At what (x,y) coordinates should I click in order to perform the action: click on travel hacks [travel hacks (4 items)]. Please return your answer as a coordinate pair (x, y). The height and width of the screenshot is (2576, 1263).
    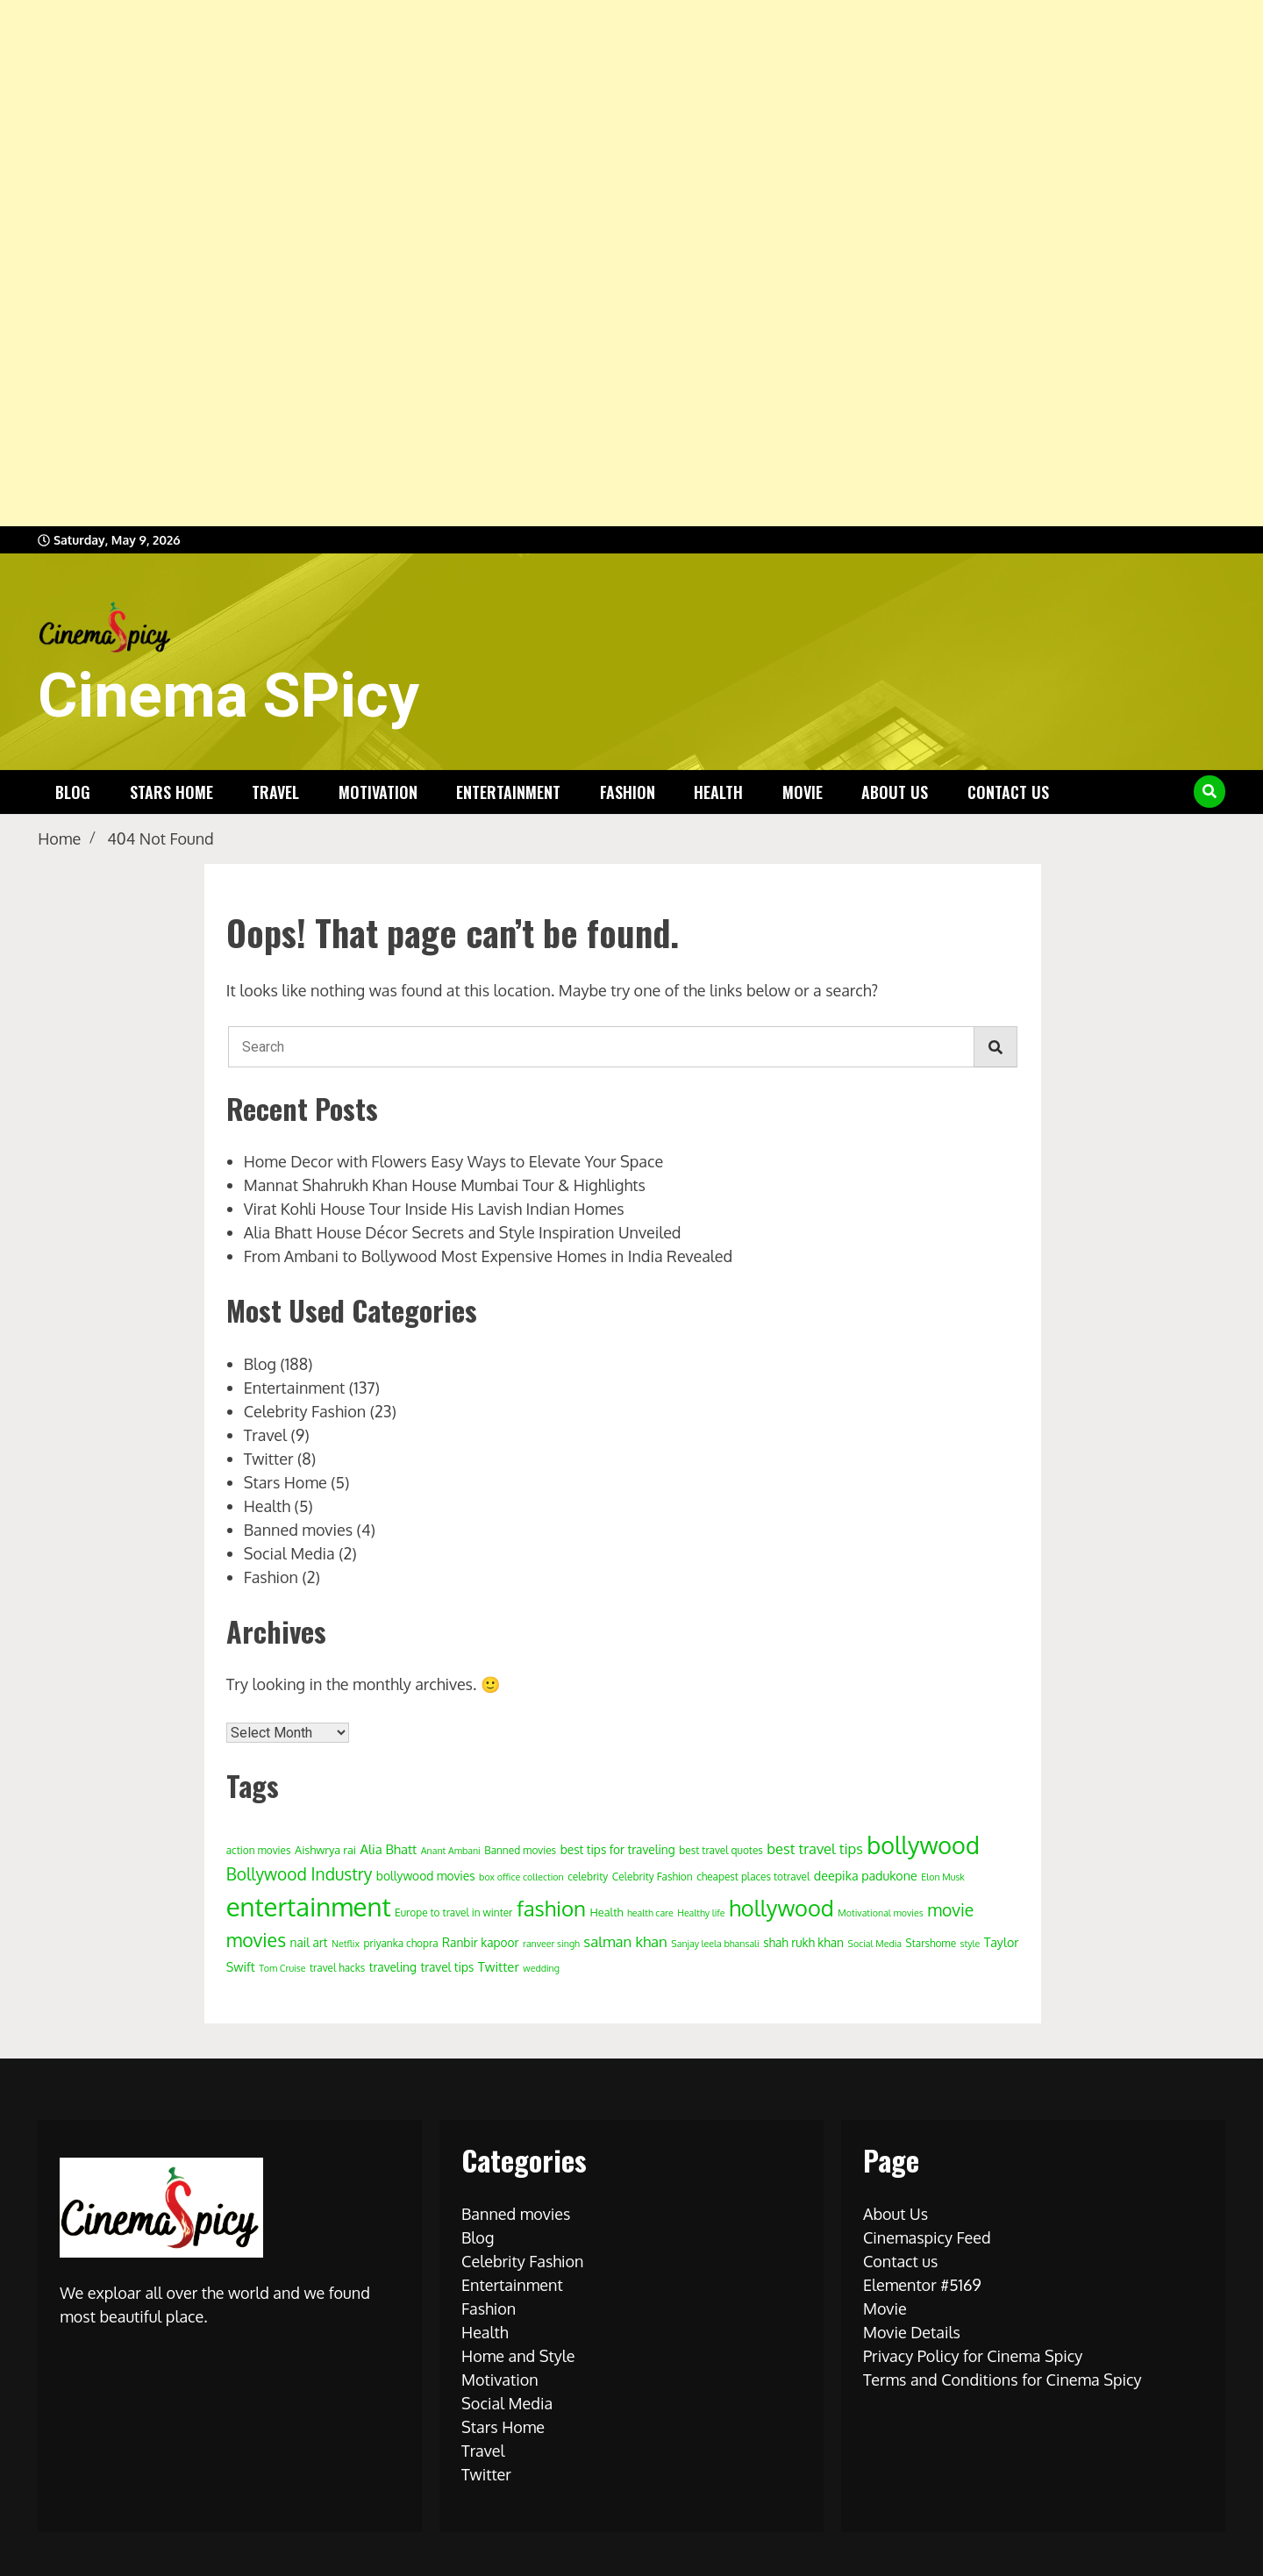
    Looking at the image, I should click on (337, 1967).